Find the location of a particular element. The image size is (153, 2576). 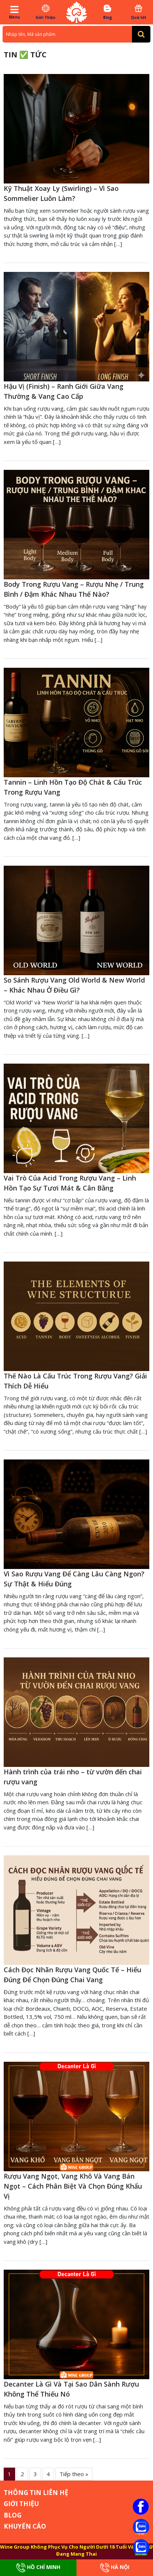

Hà Nội is located at coordinates (114, 2567).